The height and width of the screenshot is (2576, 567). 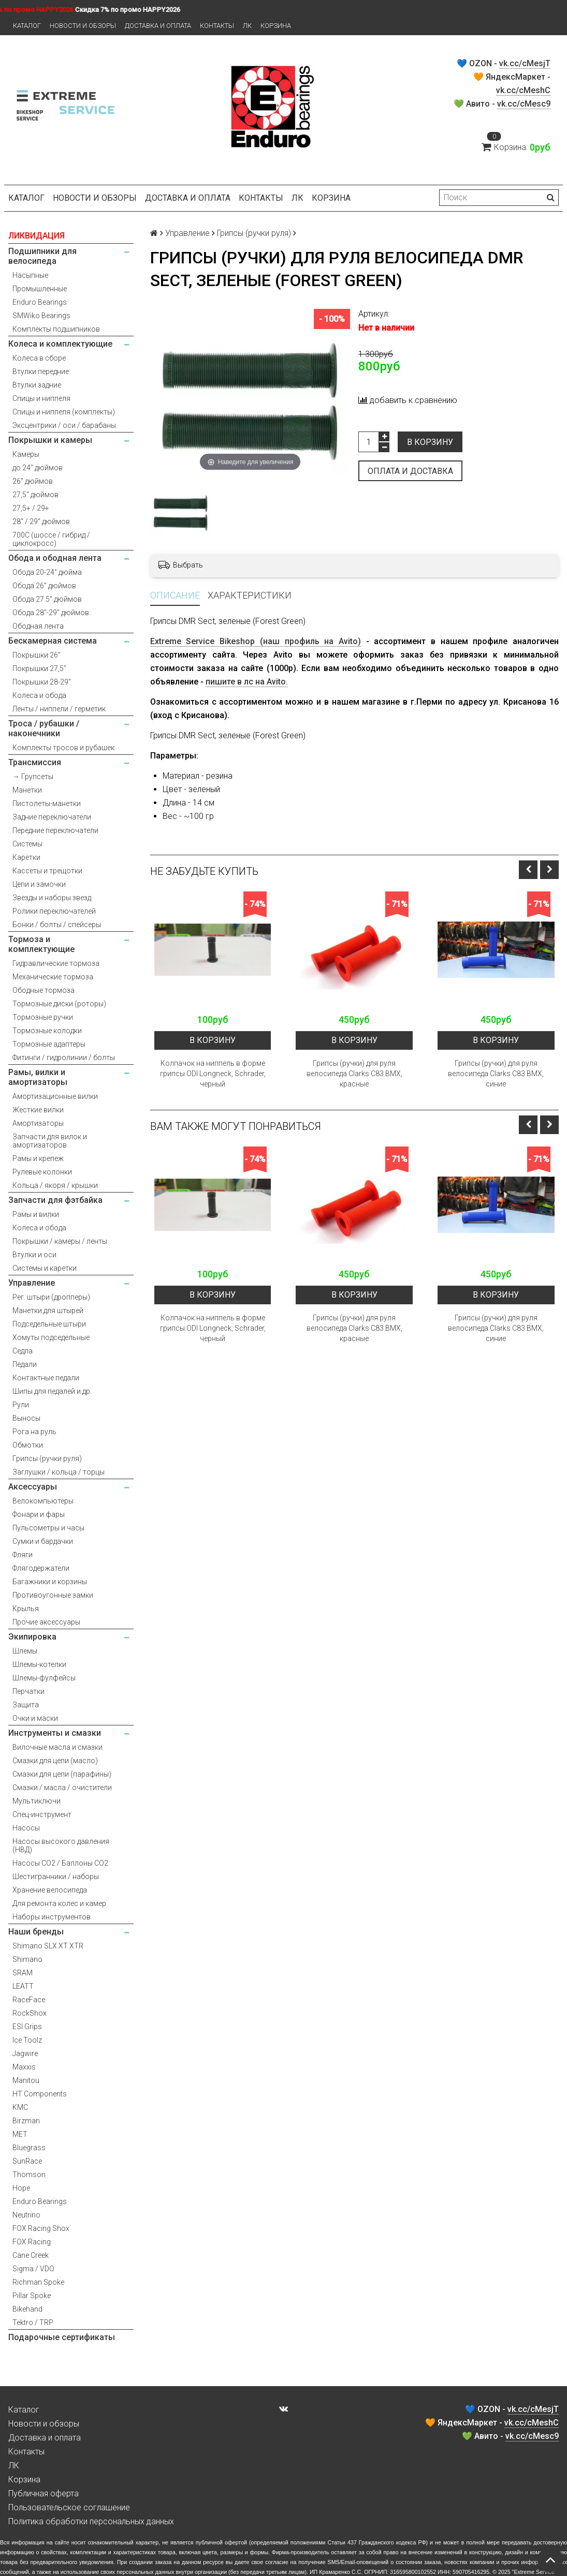 I want to click on Обода 26" дюймов, so click(x=44, y=586).